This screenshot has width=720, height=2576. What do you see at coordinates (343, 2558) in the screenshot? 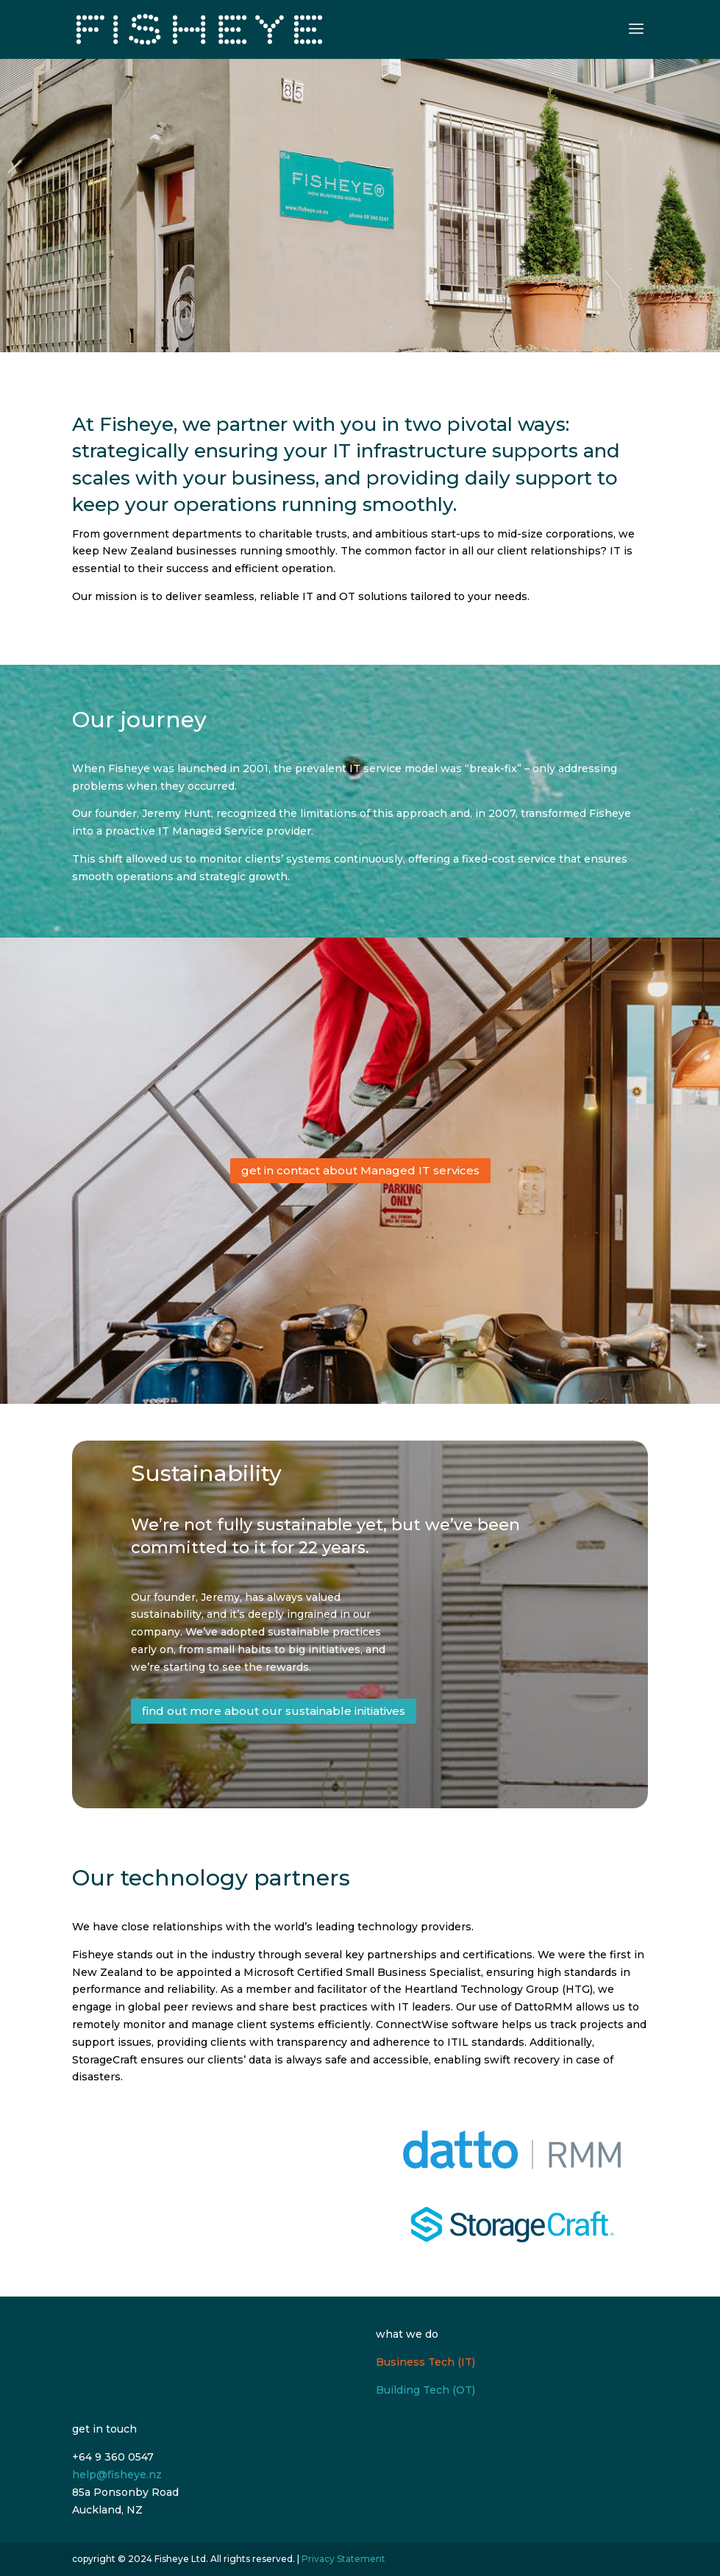
I see `Privacy Statement` at bounding box center [343, 2558].